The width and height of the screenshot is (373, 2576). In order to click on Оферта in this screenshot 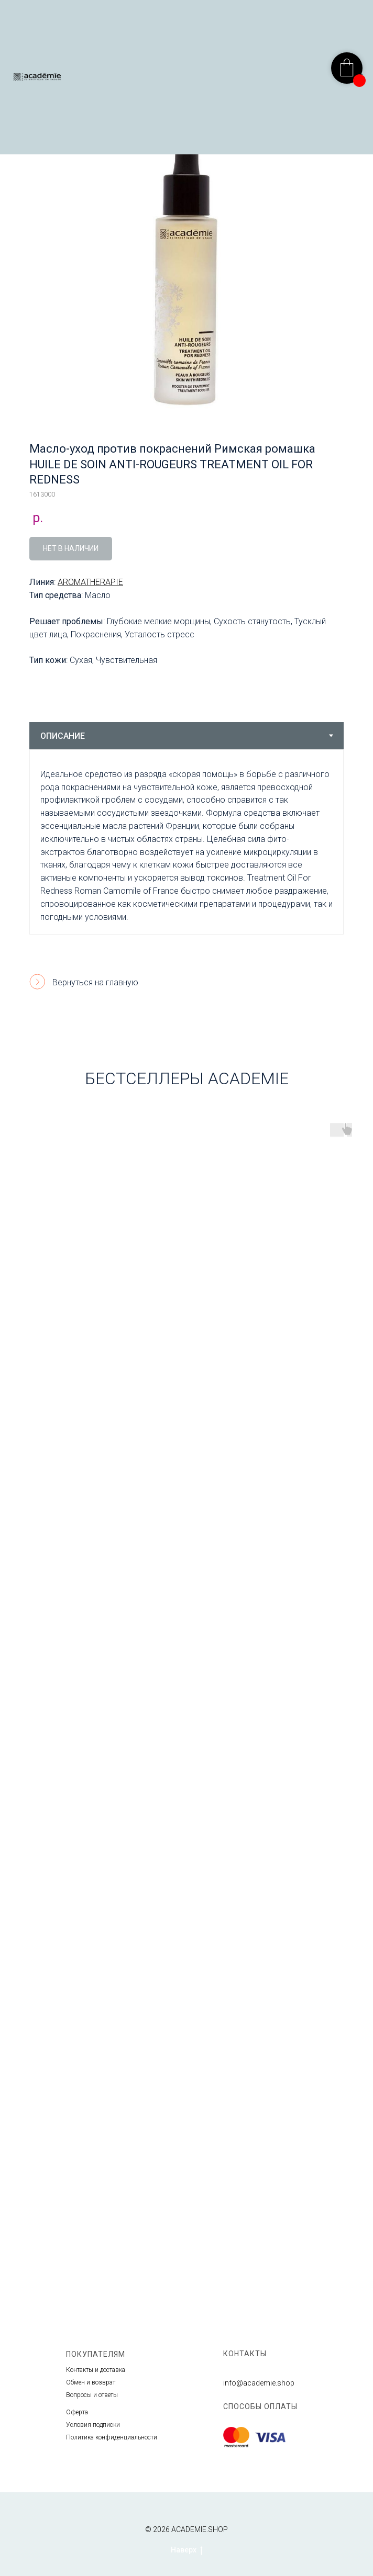, I will do `click(77, 2412)`.